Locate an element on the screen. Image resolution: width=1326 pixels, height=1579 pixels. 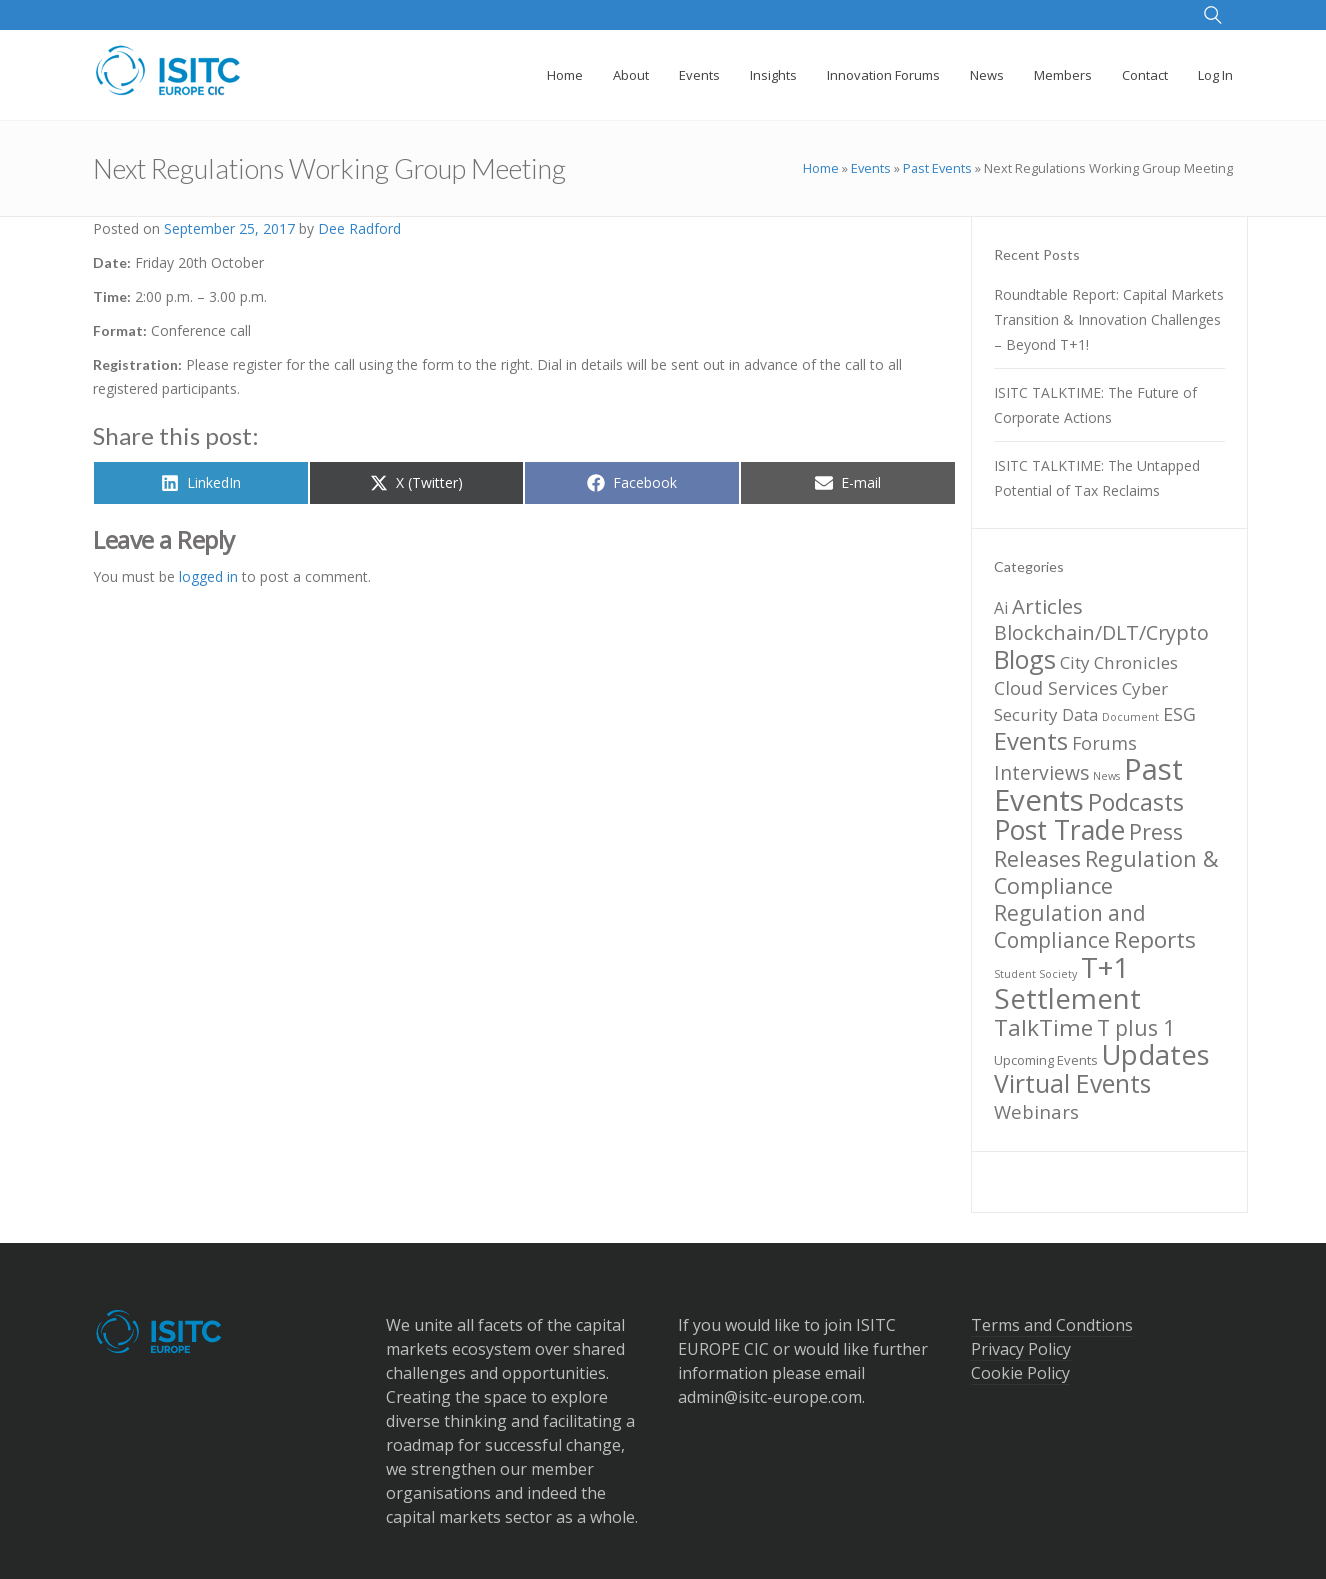
Document [Document (1 item)] is located at coordinates (1130, 717).